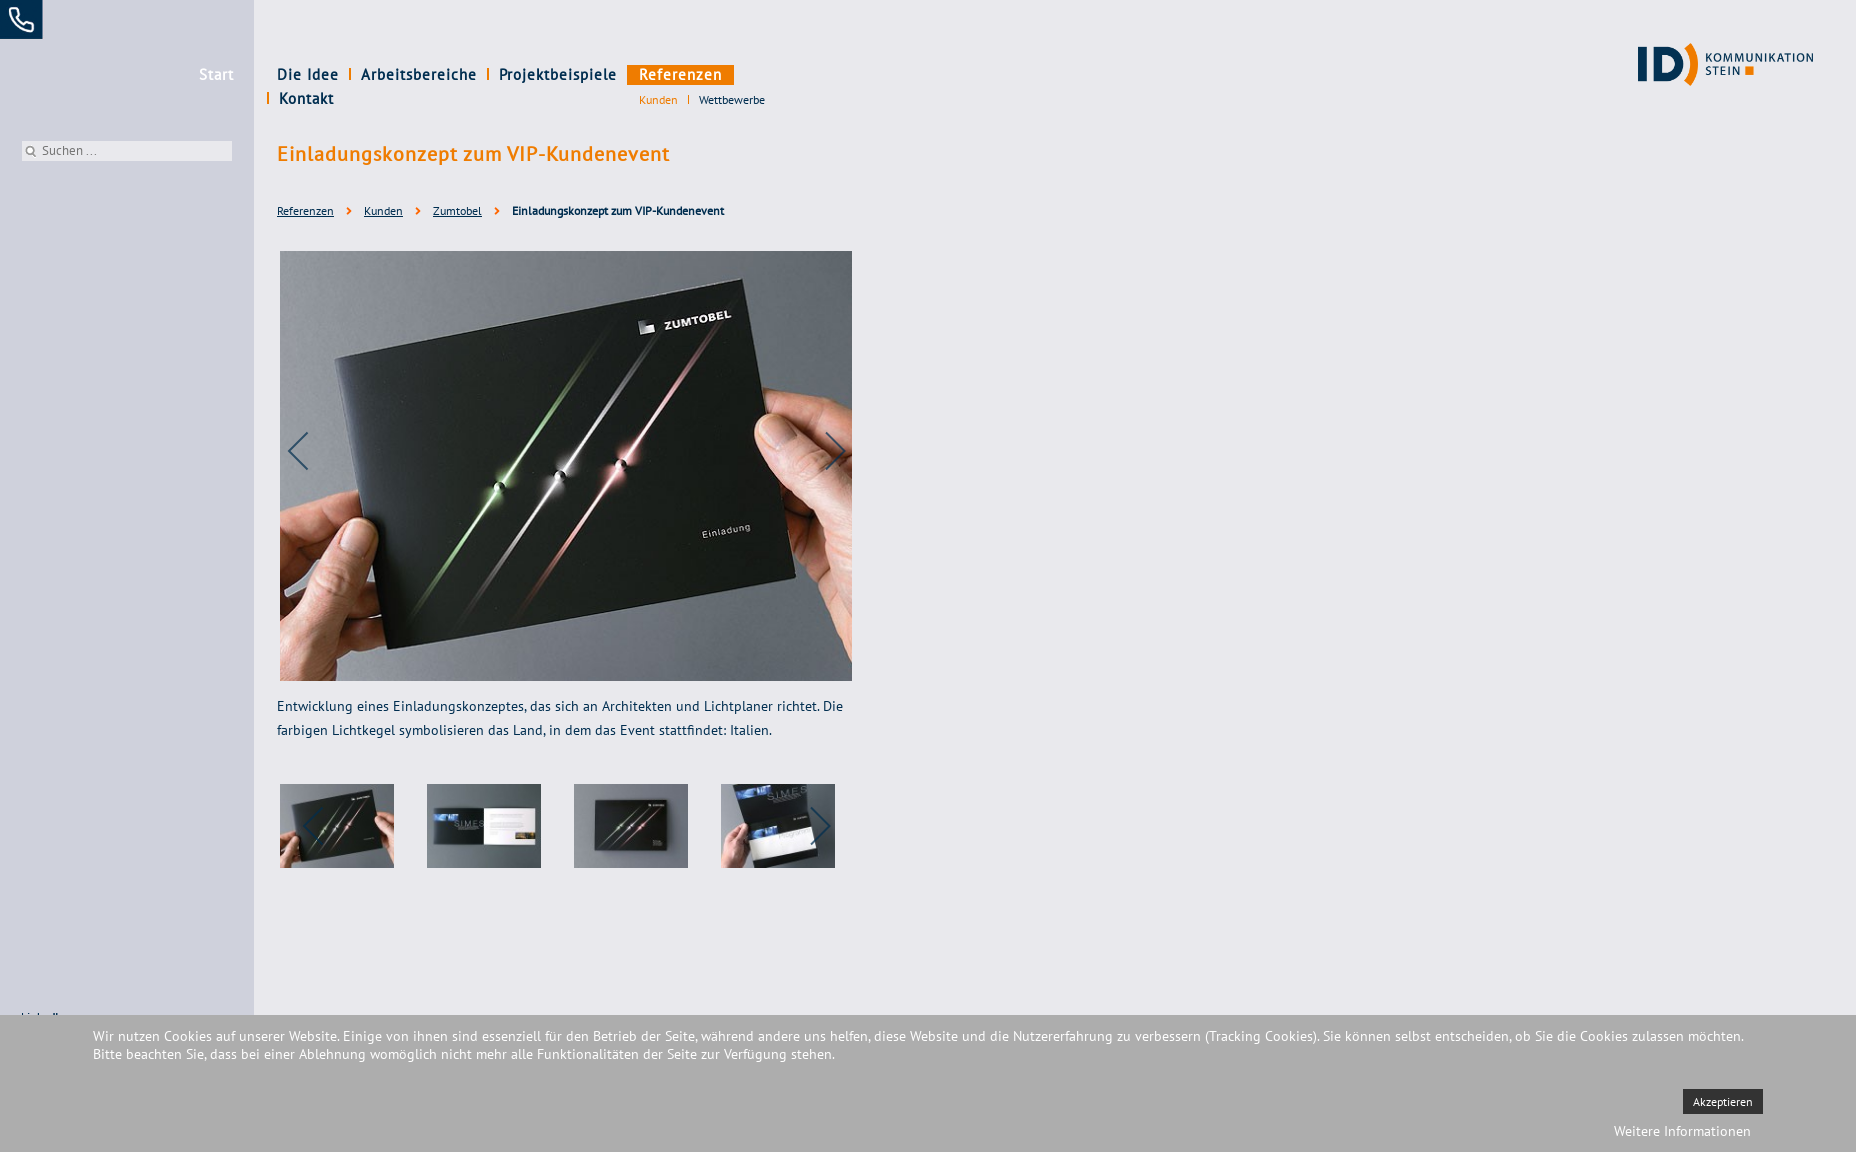 The image size is (1856, 1152). Describe the element at coordinates (822, 451) in the screenshot. I see `[next]` at that location.